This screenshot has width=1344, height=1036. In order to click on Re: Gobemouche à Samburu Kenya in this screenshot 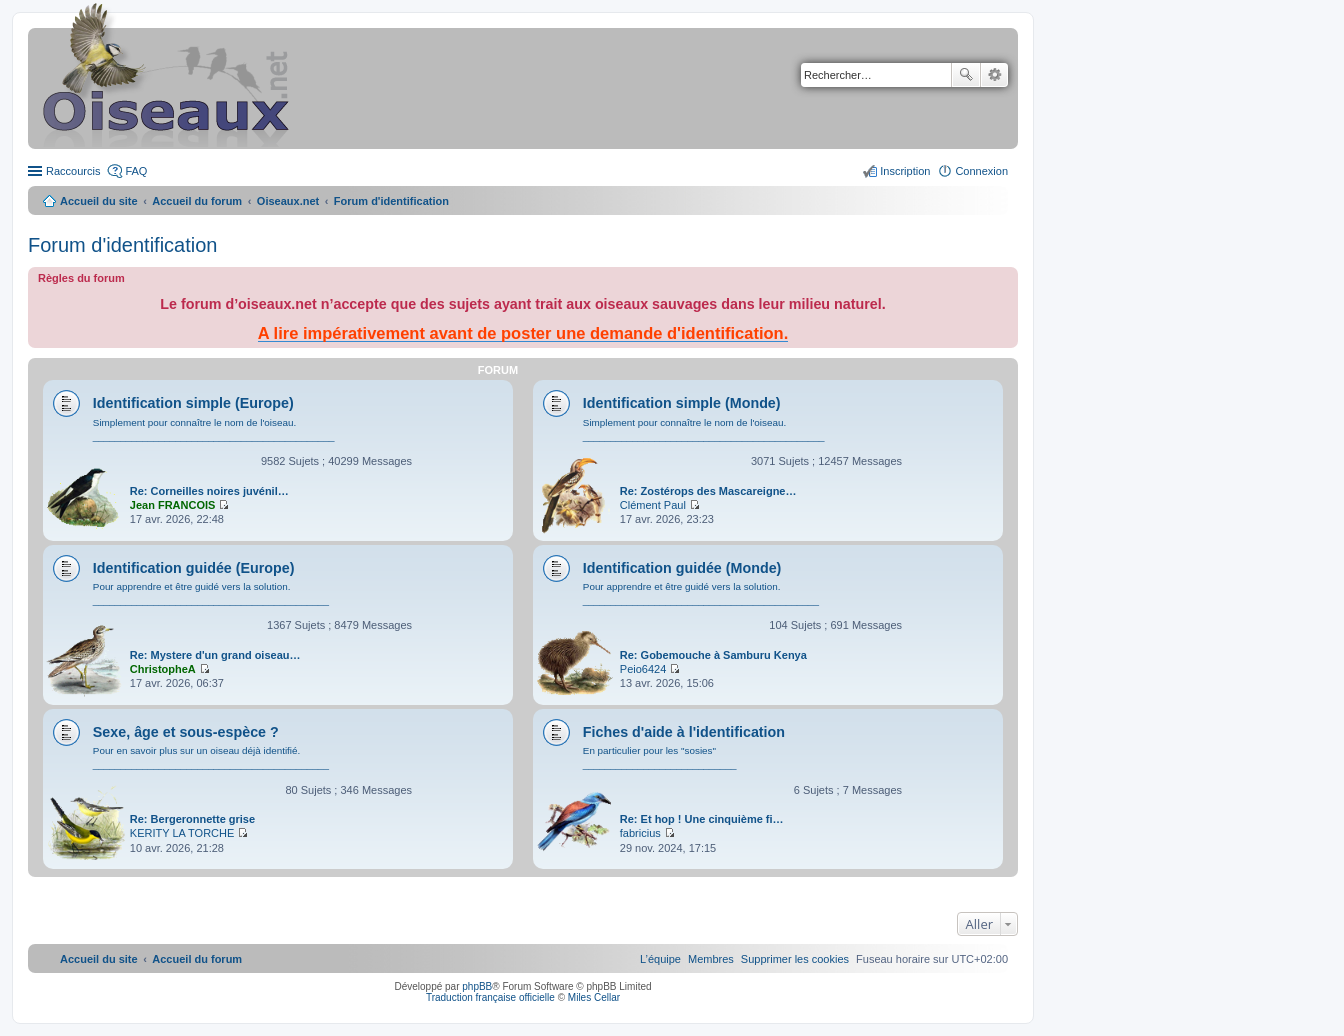, I will do `click(713, 655)`.